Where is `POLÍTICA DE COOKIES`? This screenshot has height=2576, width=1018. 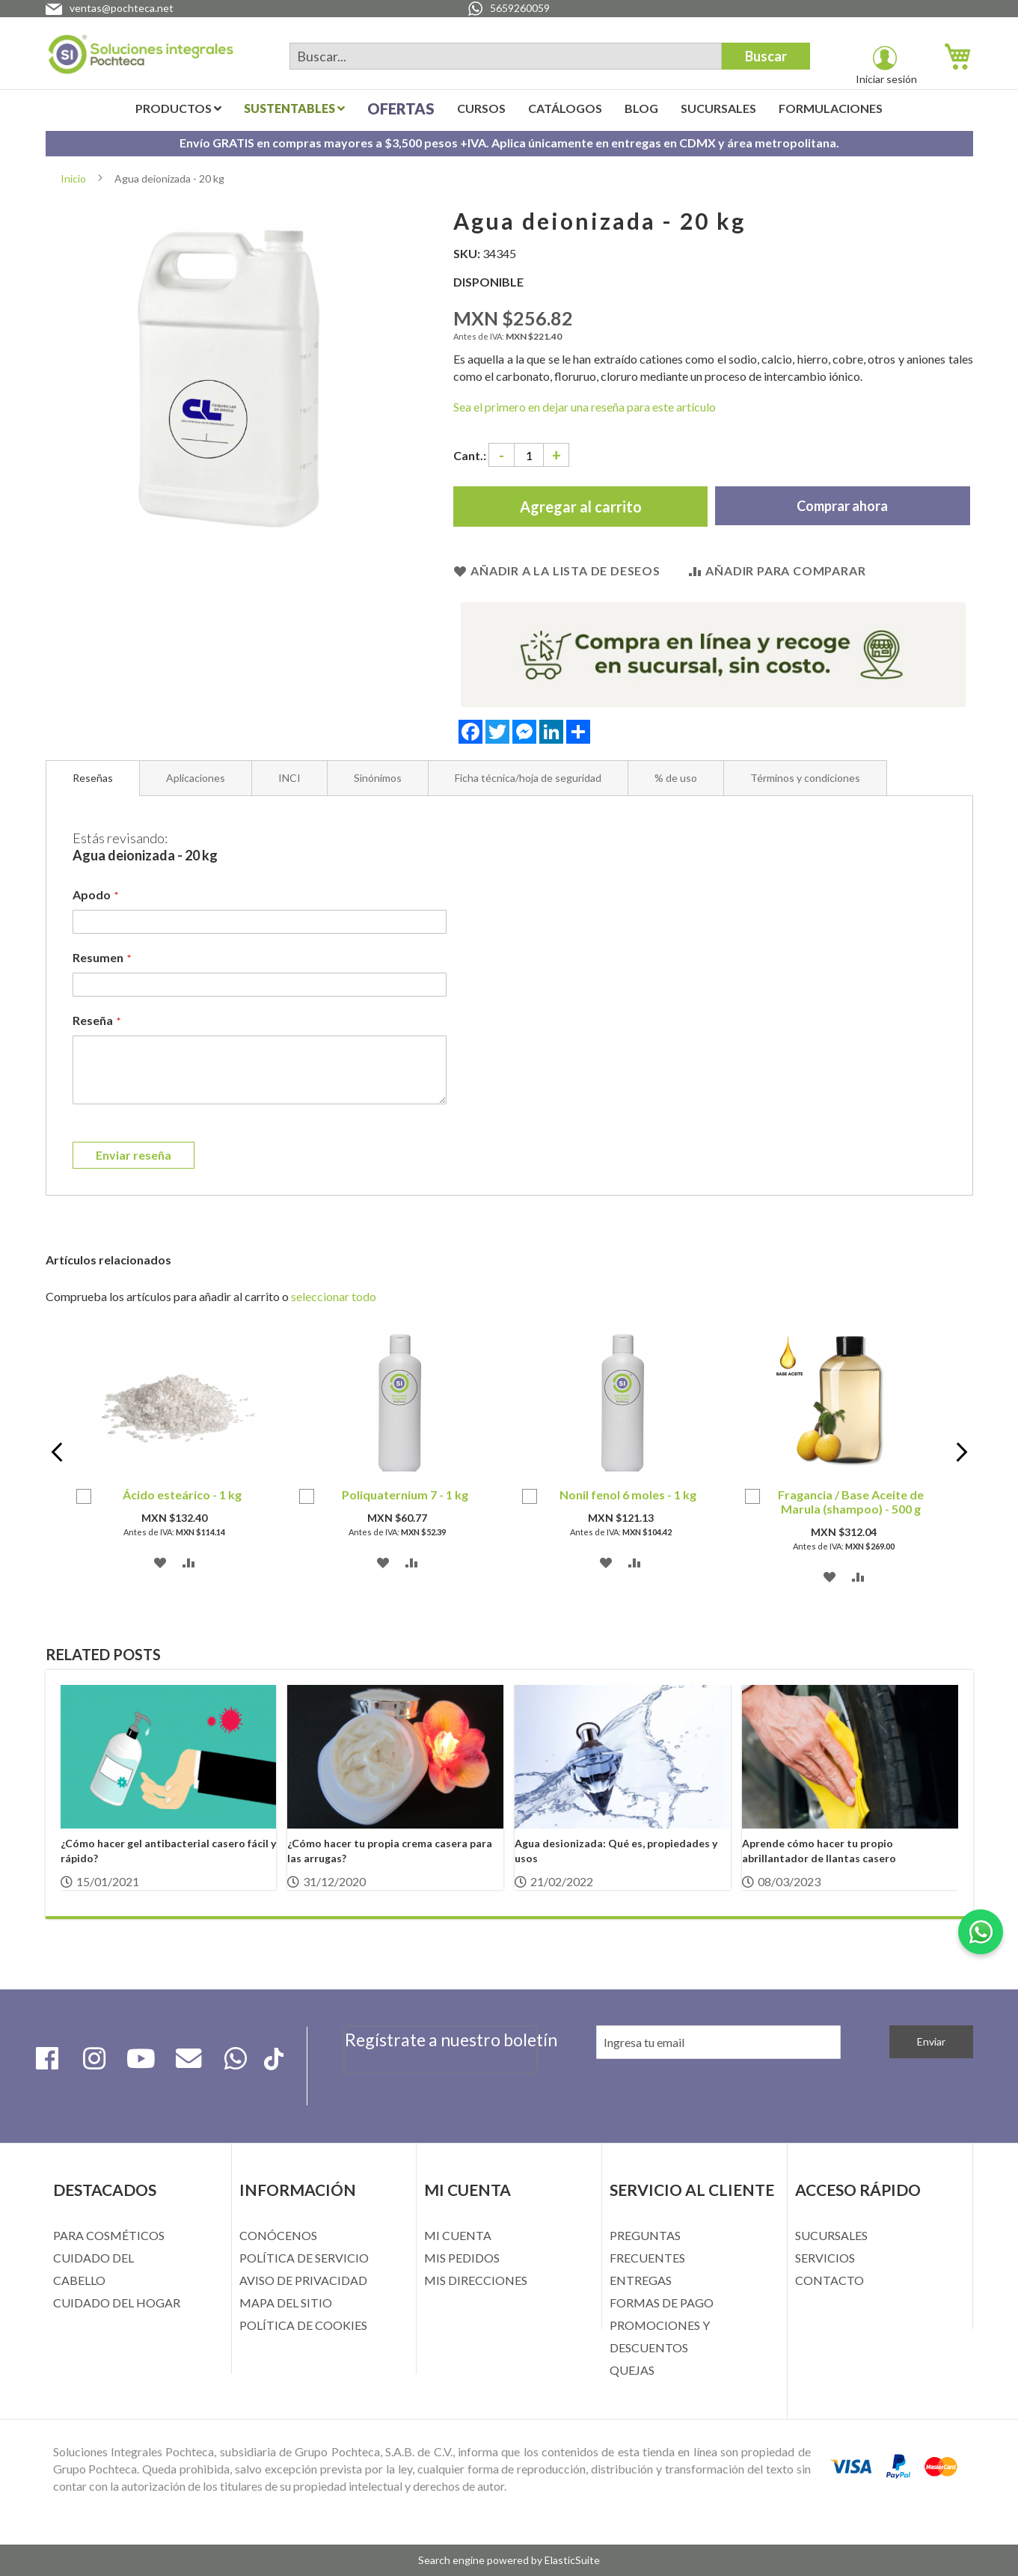
POLÍTICA DE COOKIES is located at coordinates (303, 2325).